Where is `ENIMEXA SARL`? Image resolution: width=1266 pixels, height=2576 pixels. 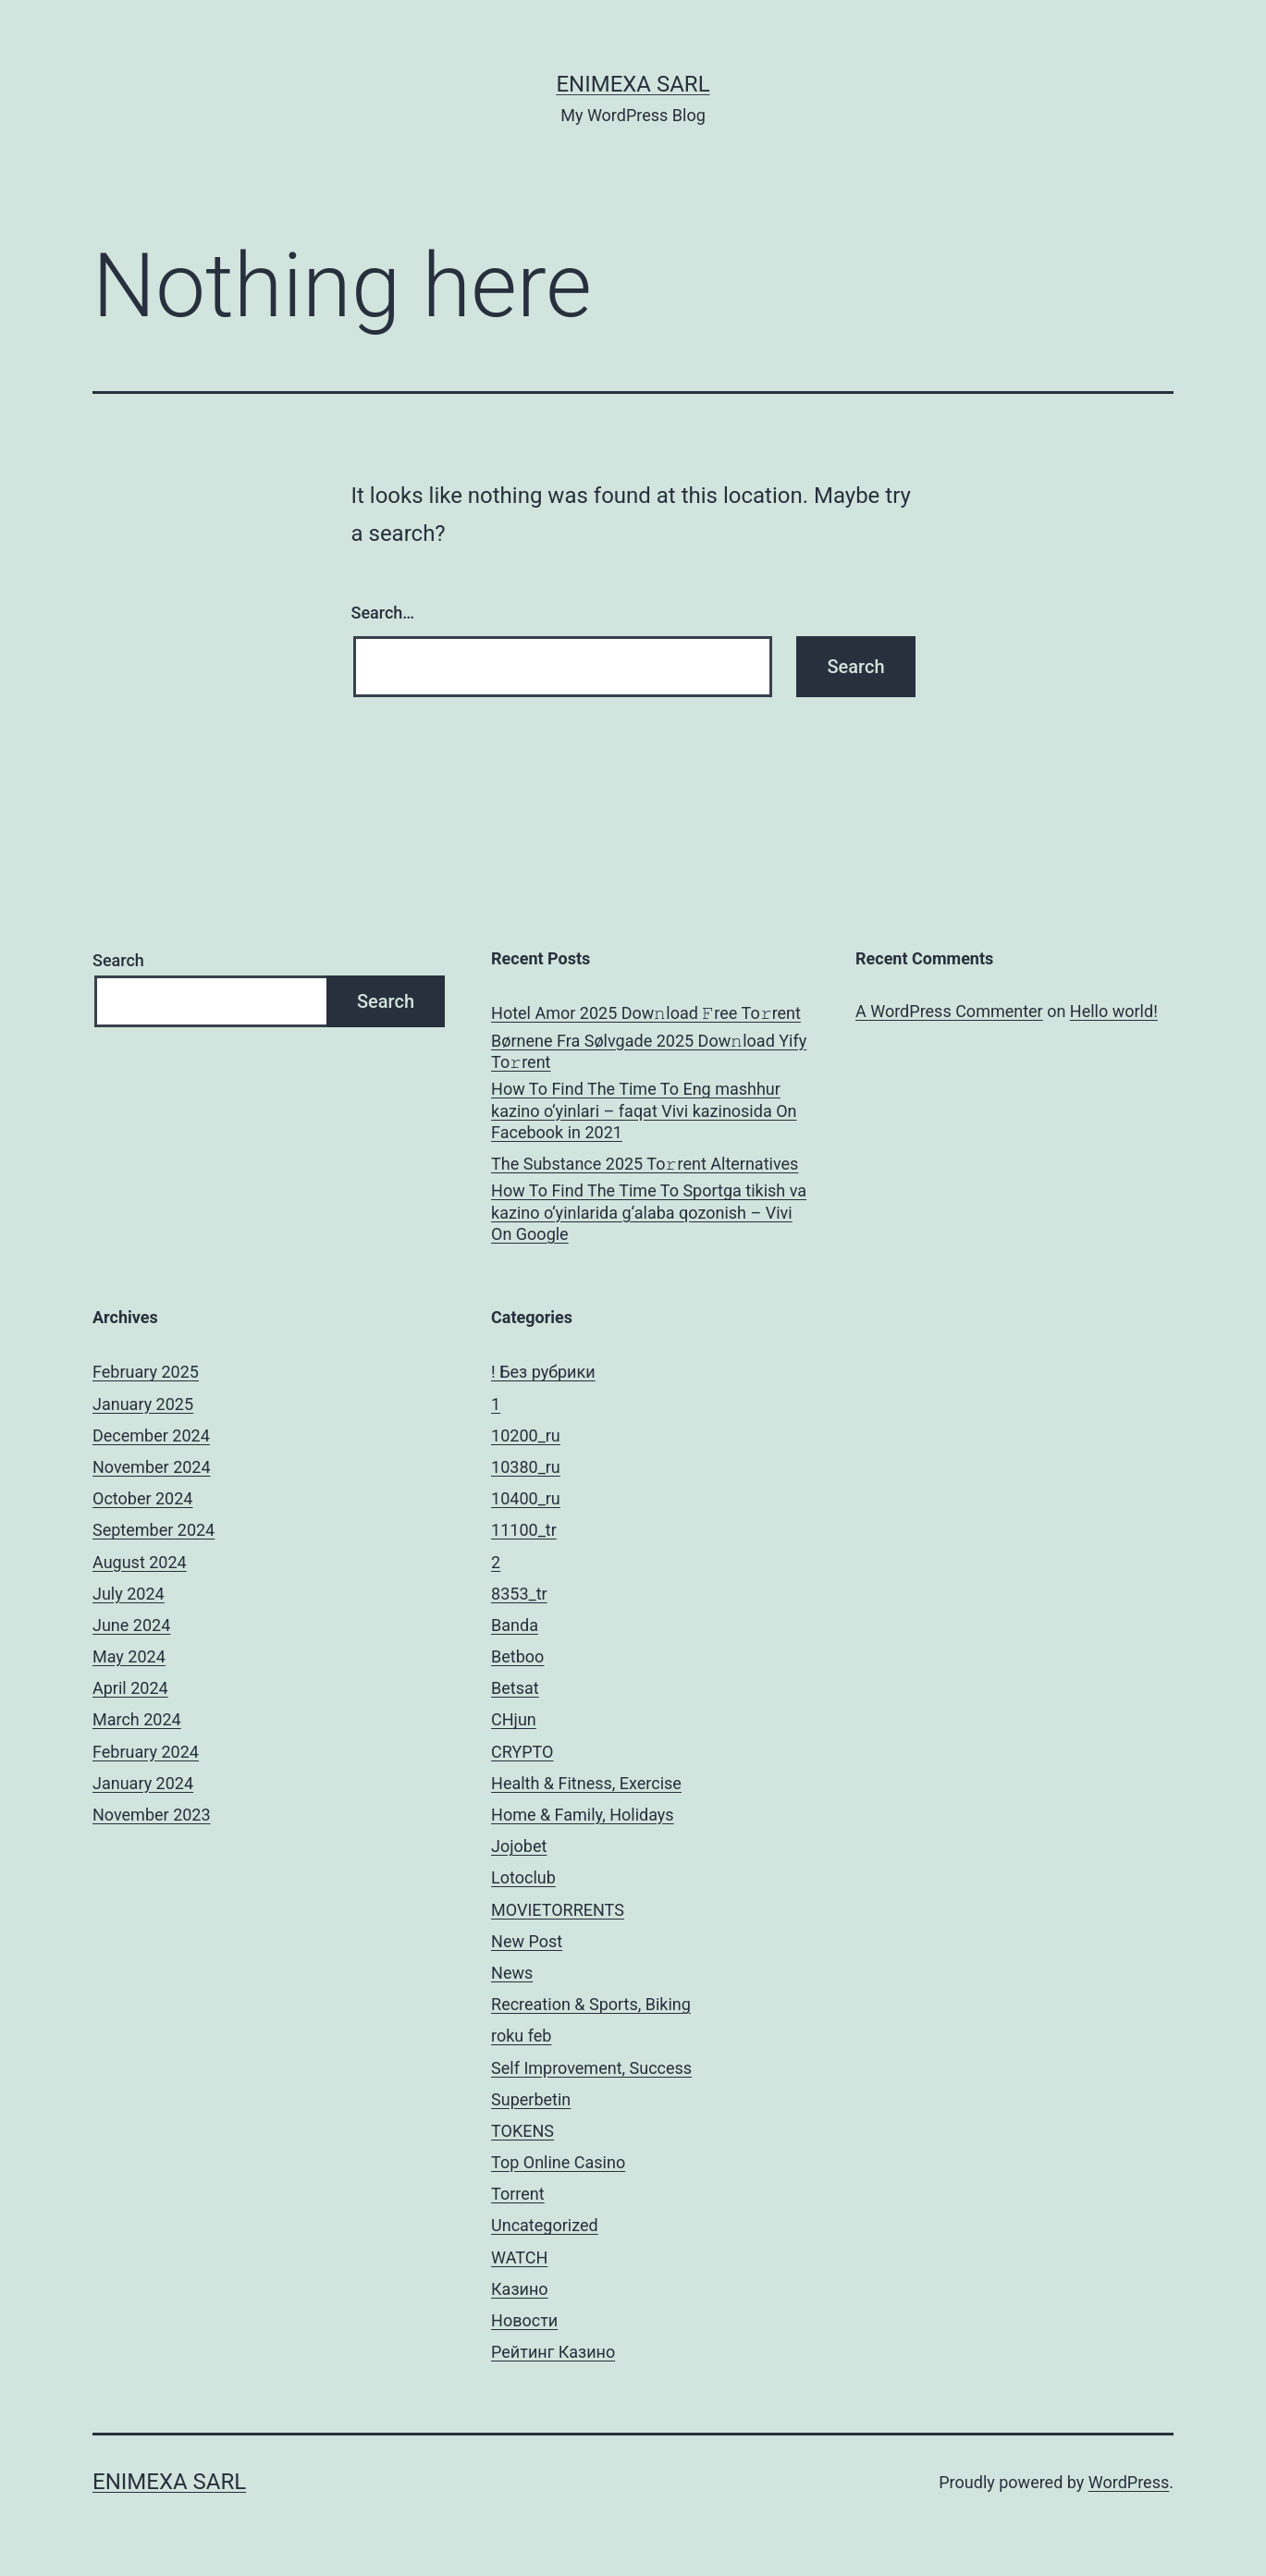
ENIMEXA SARL is located at coordinates (632, 84).